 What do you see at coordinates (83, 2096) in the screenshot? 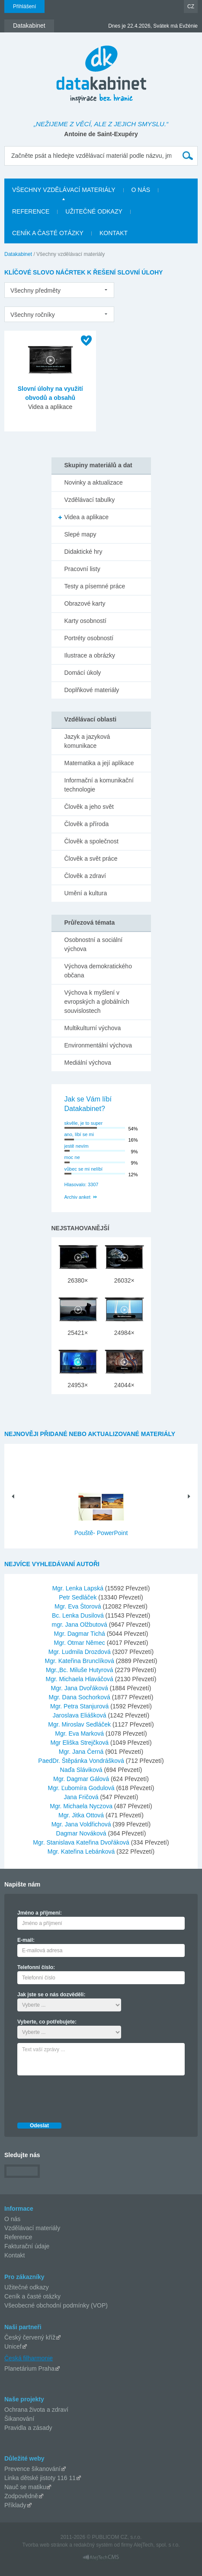
I see `[presentation]` at bounding box center [83, 2096].